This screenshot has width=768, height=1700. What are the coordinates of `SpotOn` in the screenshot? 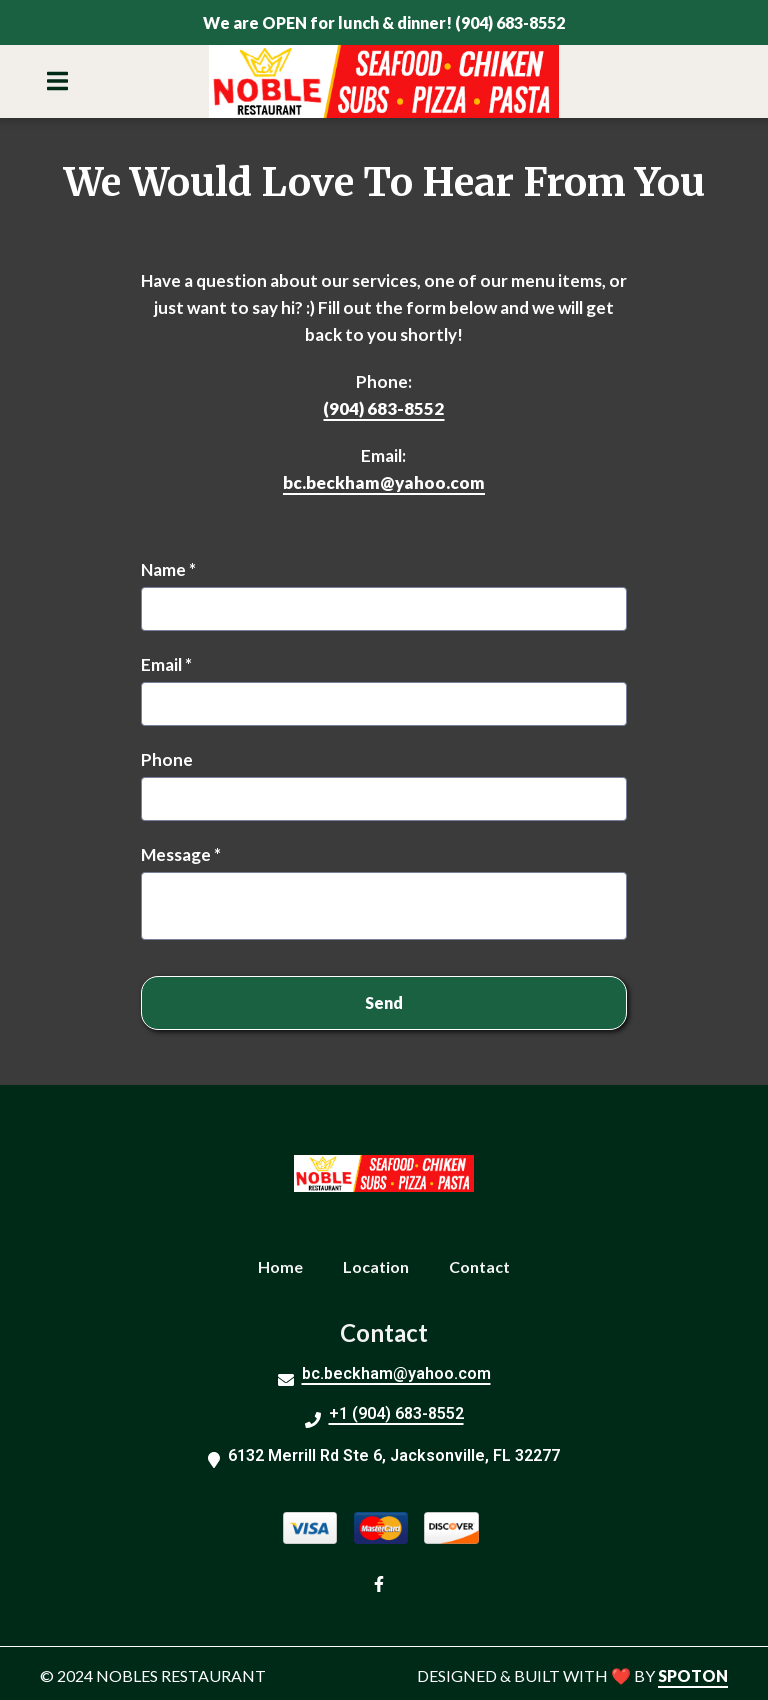 It's located at (693, 1675).